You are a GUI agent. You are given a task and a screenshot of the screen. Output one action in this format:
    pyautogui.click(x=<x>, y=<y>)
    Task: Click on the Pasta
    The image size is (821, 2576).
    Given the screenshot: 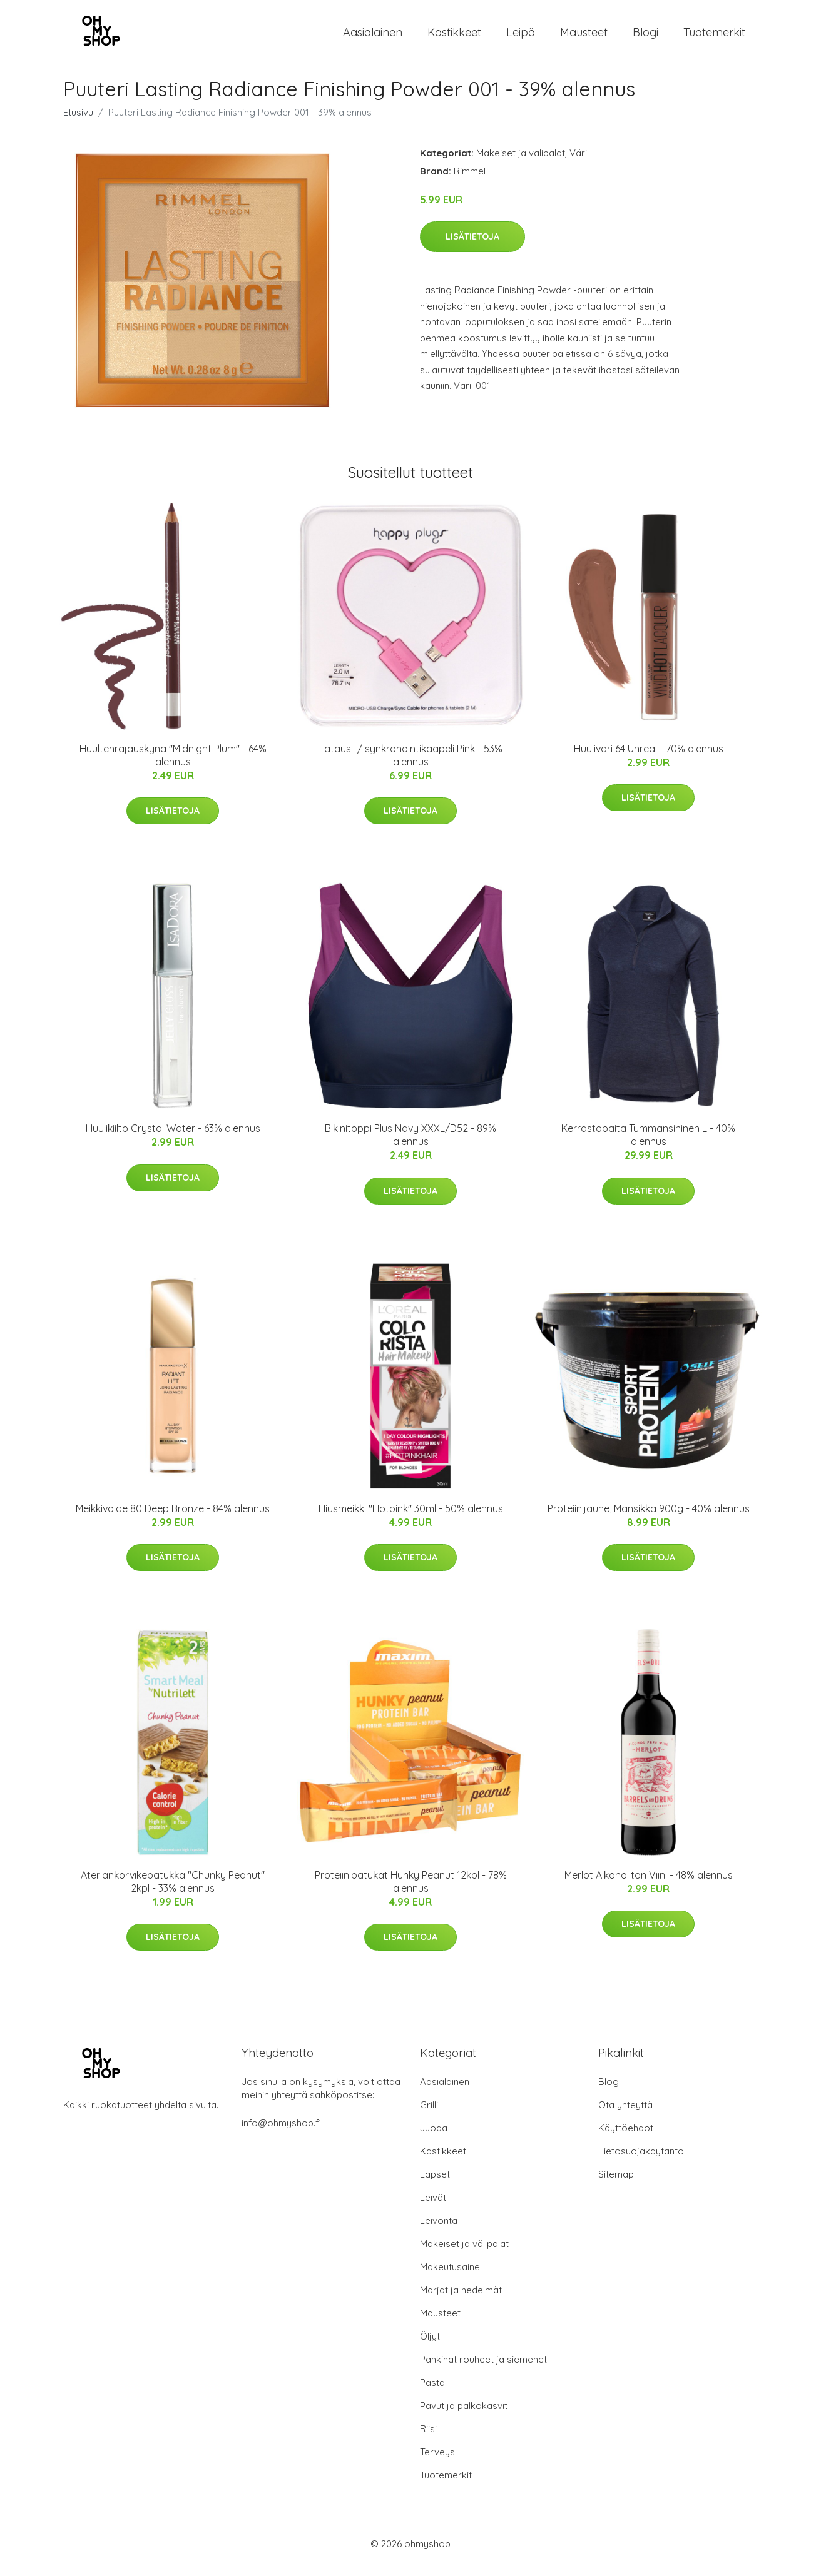 What is the action you would take?
    pyautogui.click(x=432, y=2393)
    